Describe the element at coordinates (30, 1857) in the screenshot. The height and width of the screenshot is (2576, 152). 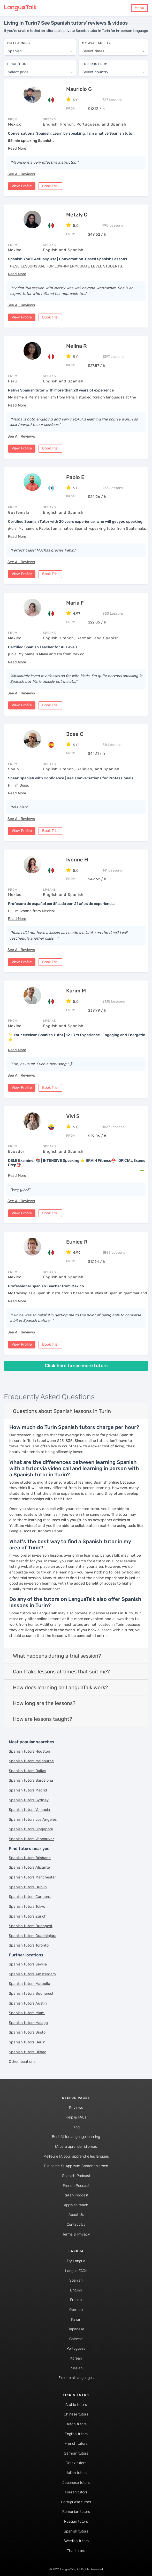
I see `Spanish tutors Brisbane` at that location.